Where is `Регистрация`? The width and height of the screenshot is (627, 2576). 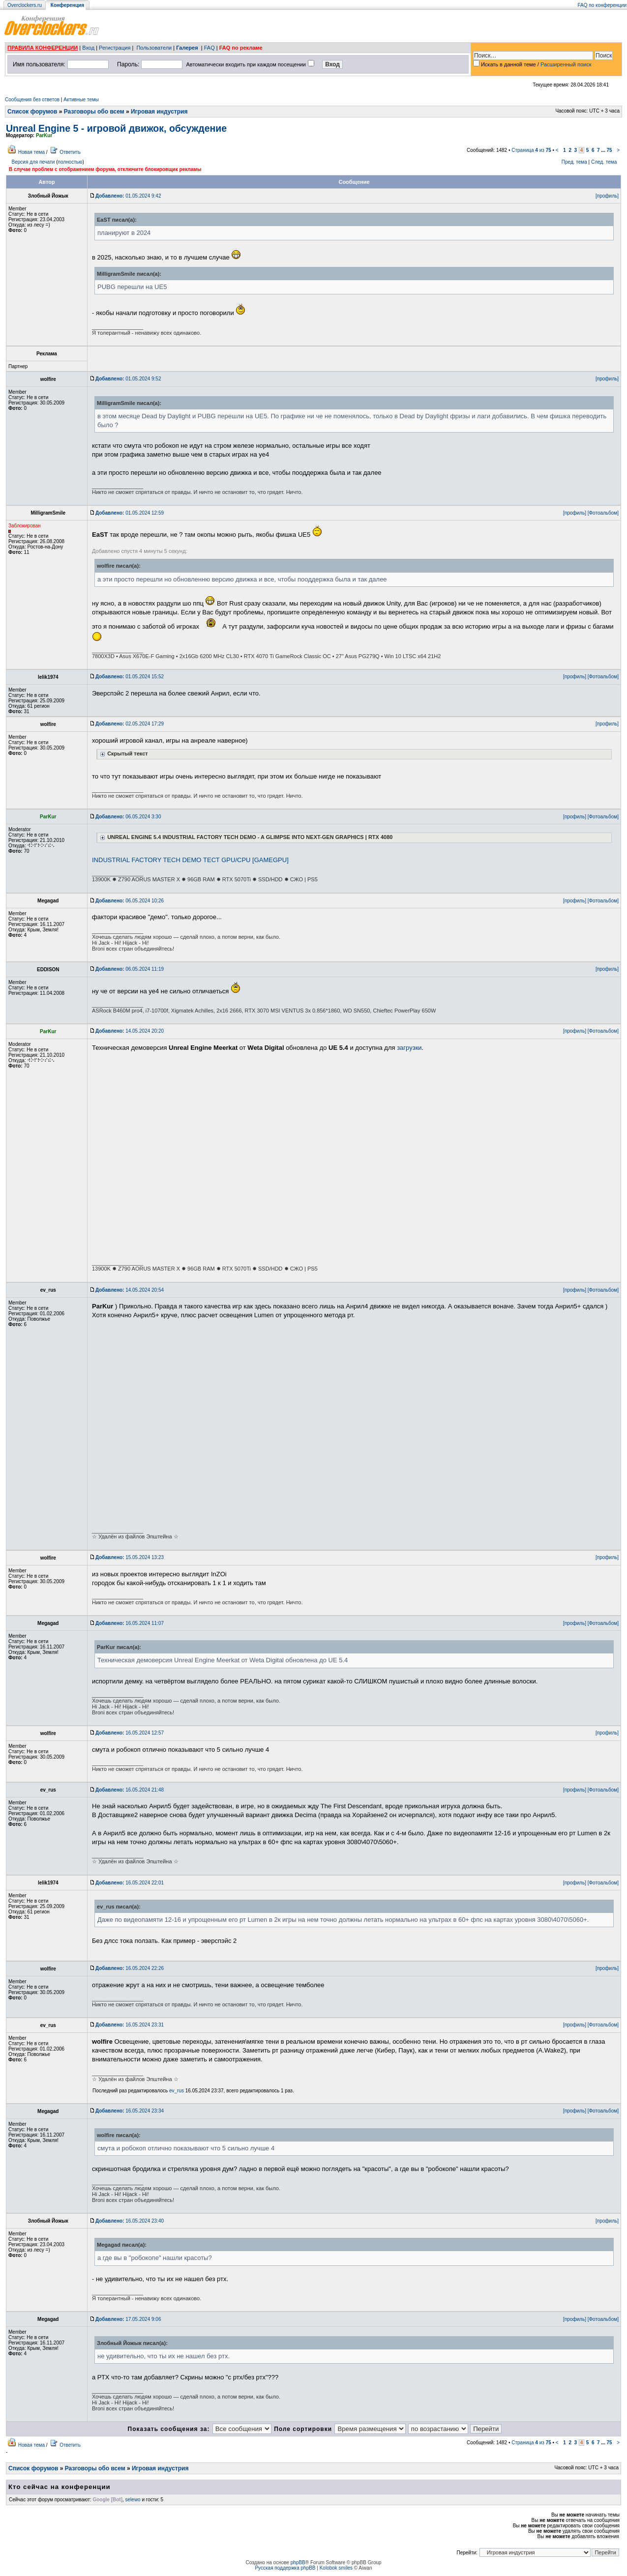 Регистрация is located at coordinates (114, 48).